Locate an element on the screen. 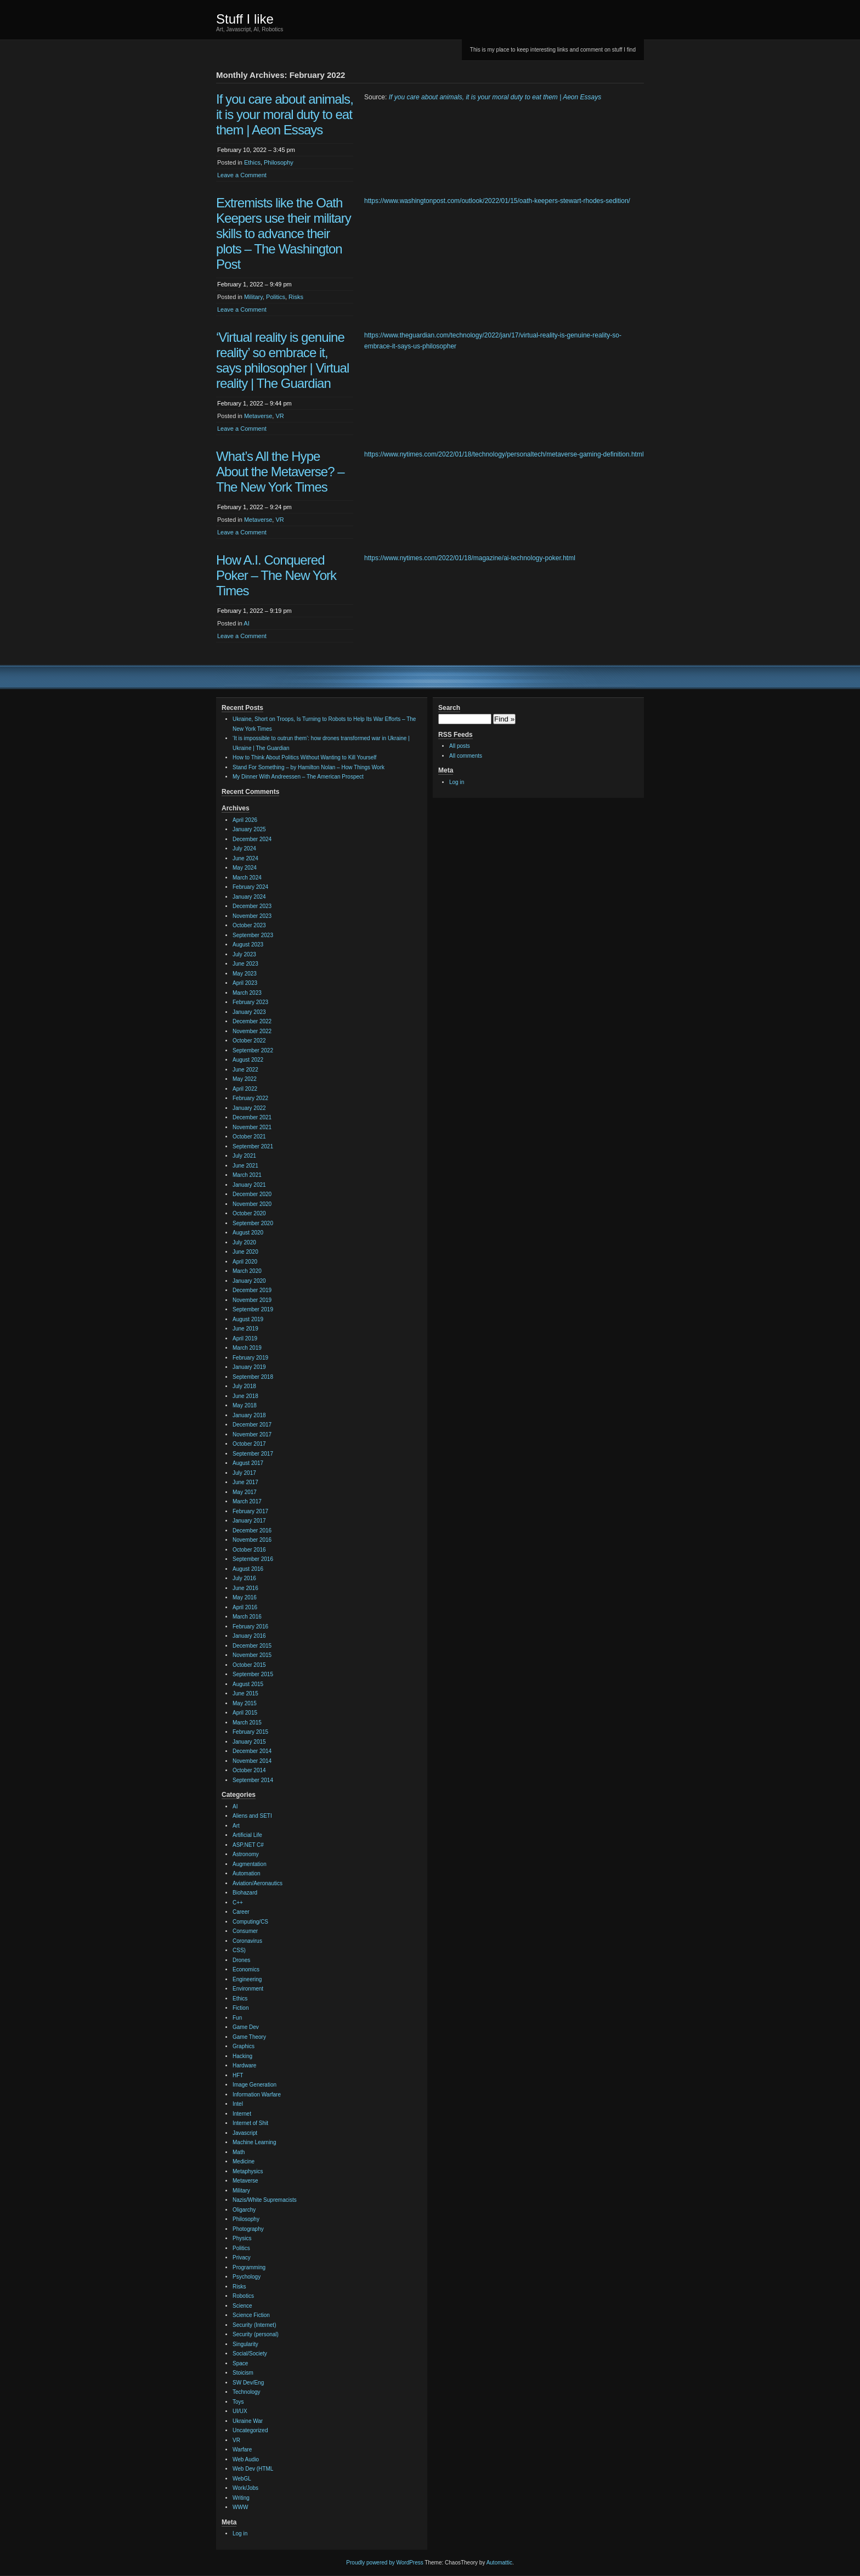 The height and width of the screenshot is (2576, 860). February 2016 is located at coordinates (250, 1627).